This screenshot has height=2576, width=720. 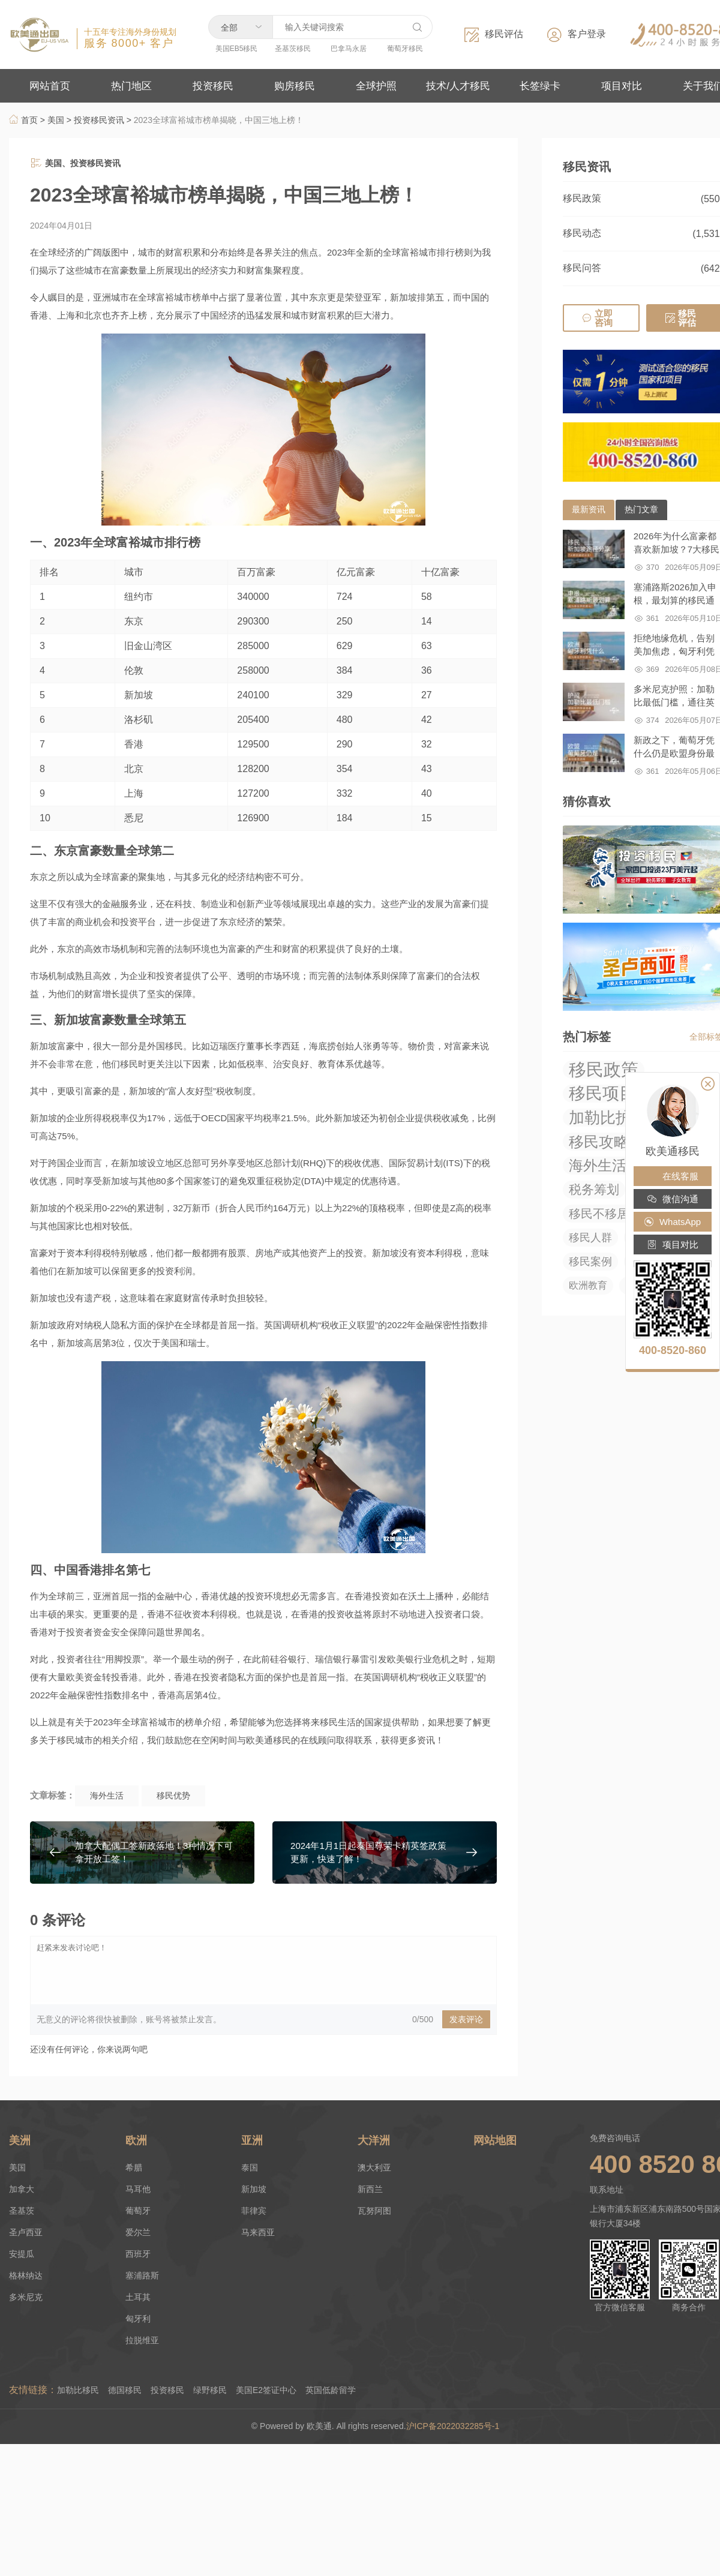 I want to click on 移民不移居 [移民不移居 (52 项)], so click(x=599, y=1213).